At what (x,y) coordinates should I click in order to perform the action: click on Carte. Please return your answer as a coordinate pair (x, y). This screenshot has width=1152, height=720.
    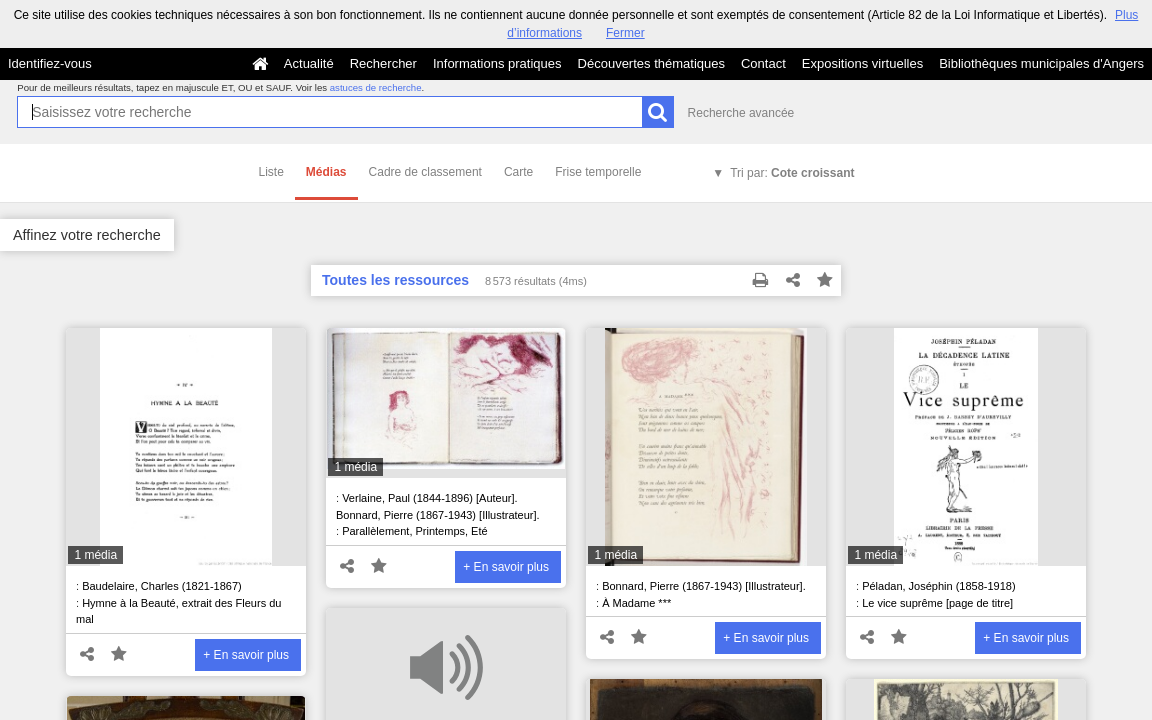
    Looking at the image, I should click on (518, 172).